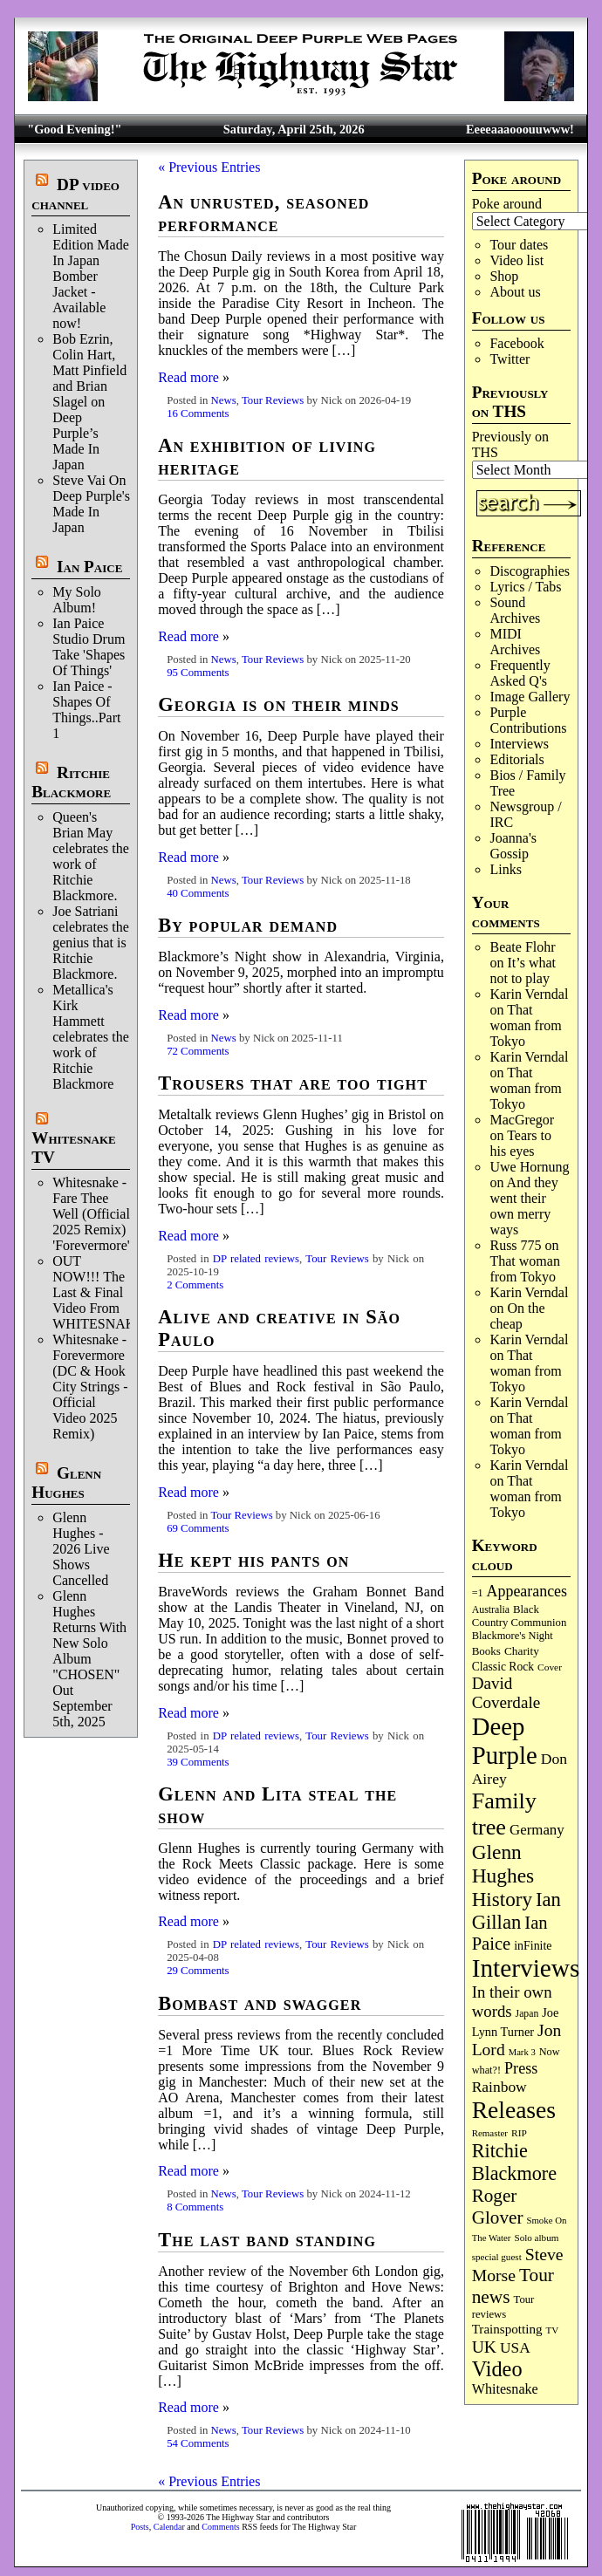 This screenshot has width=602, height=2576. What do you see at coordinates (86, 710) in the screenshot?
I see `Ian Paice - Shapes Of Things..Part 1` at bounding box center [86, 710].